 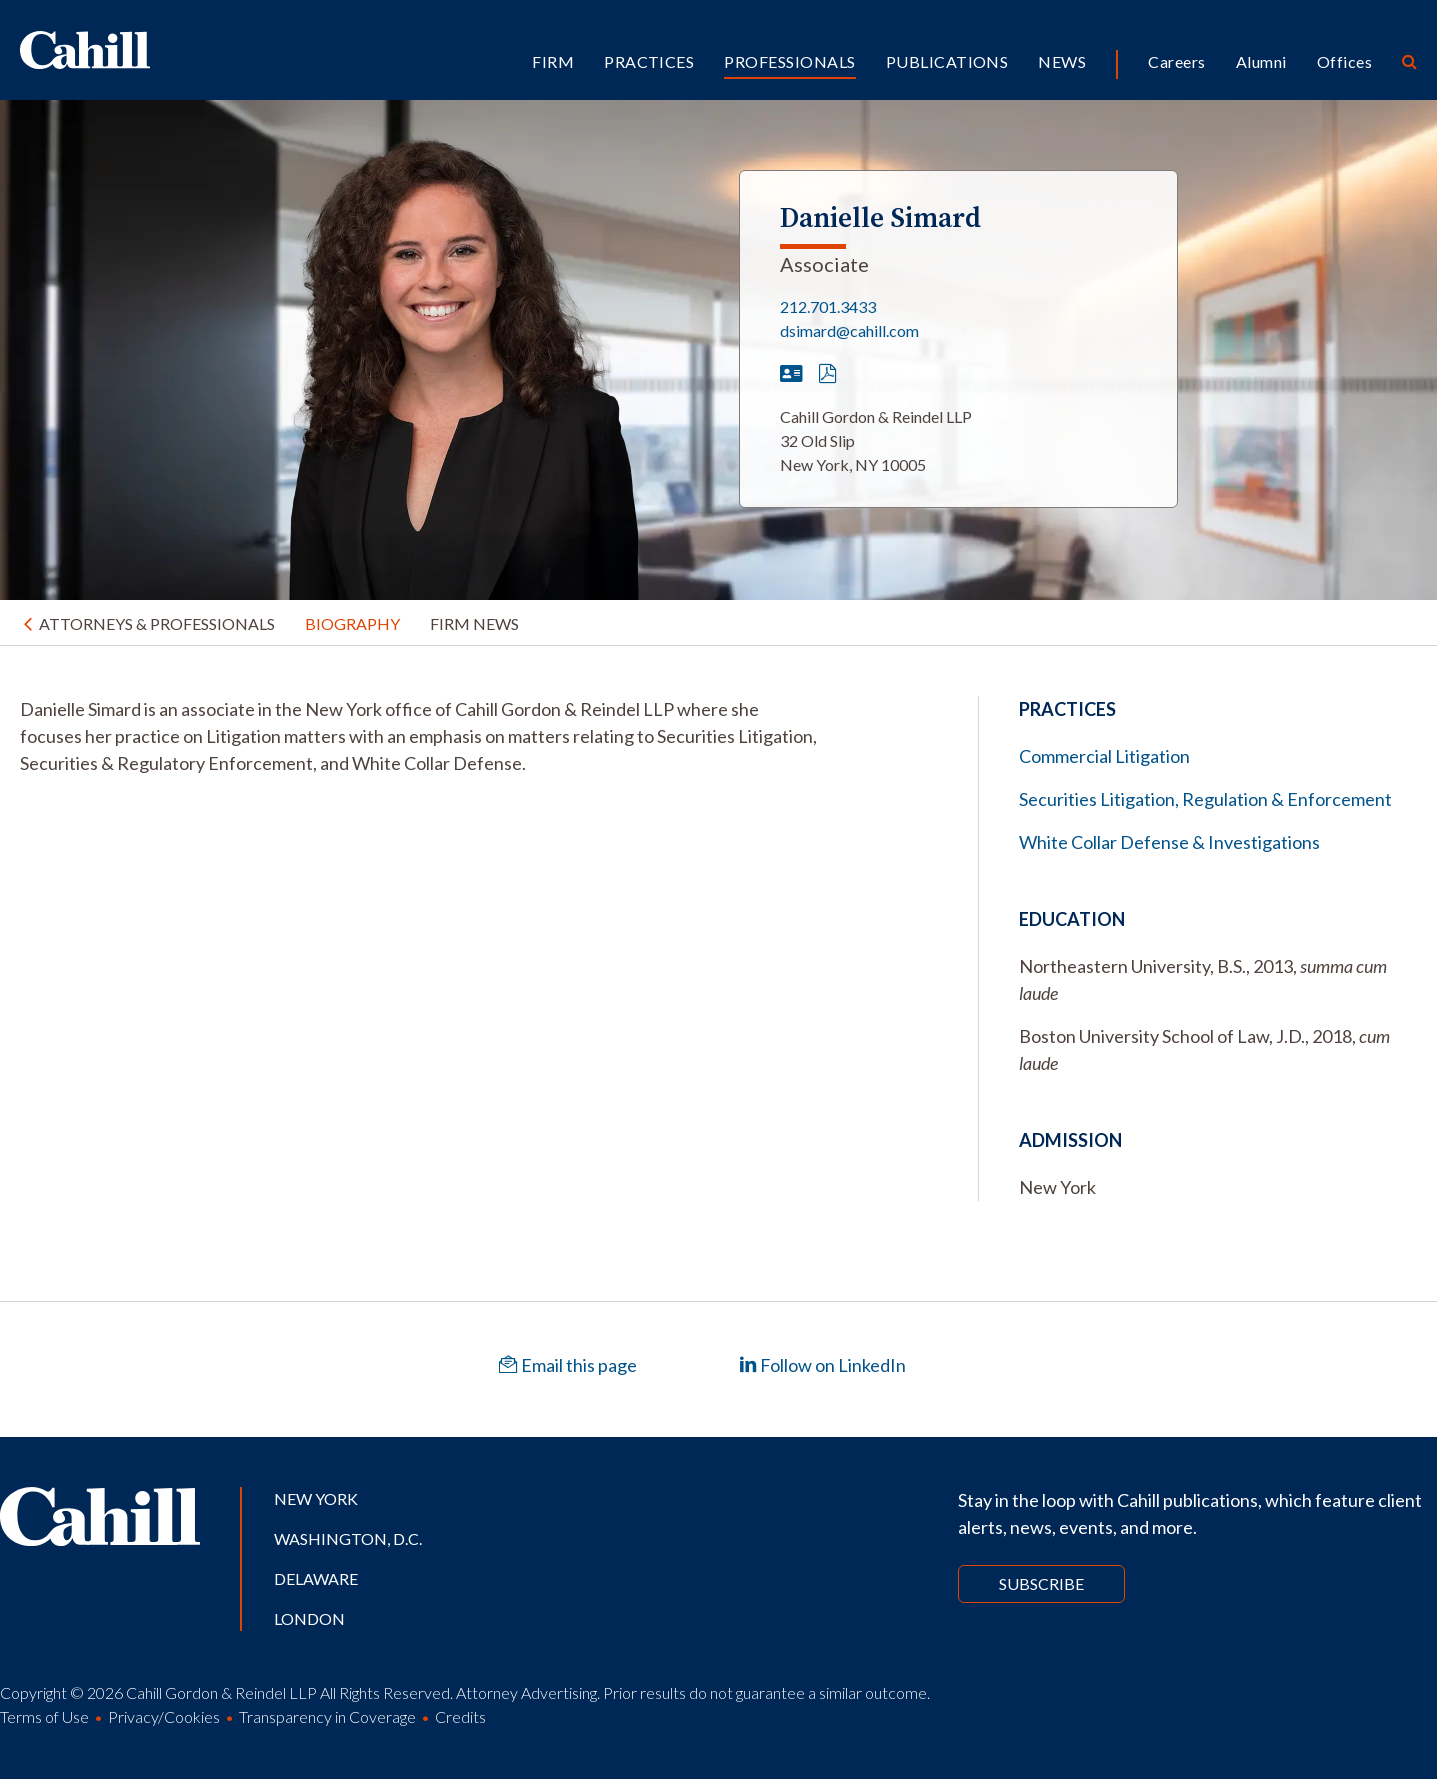 What do you see at coordinates (1205, 799) in the screenshot?
I see `Securities Litigation, Regulation & Enforcement` at bounding box center [1205, 799].